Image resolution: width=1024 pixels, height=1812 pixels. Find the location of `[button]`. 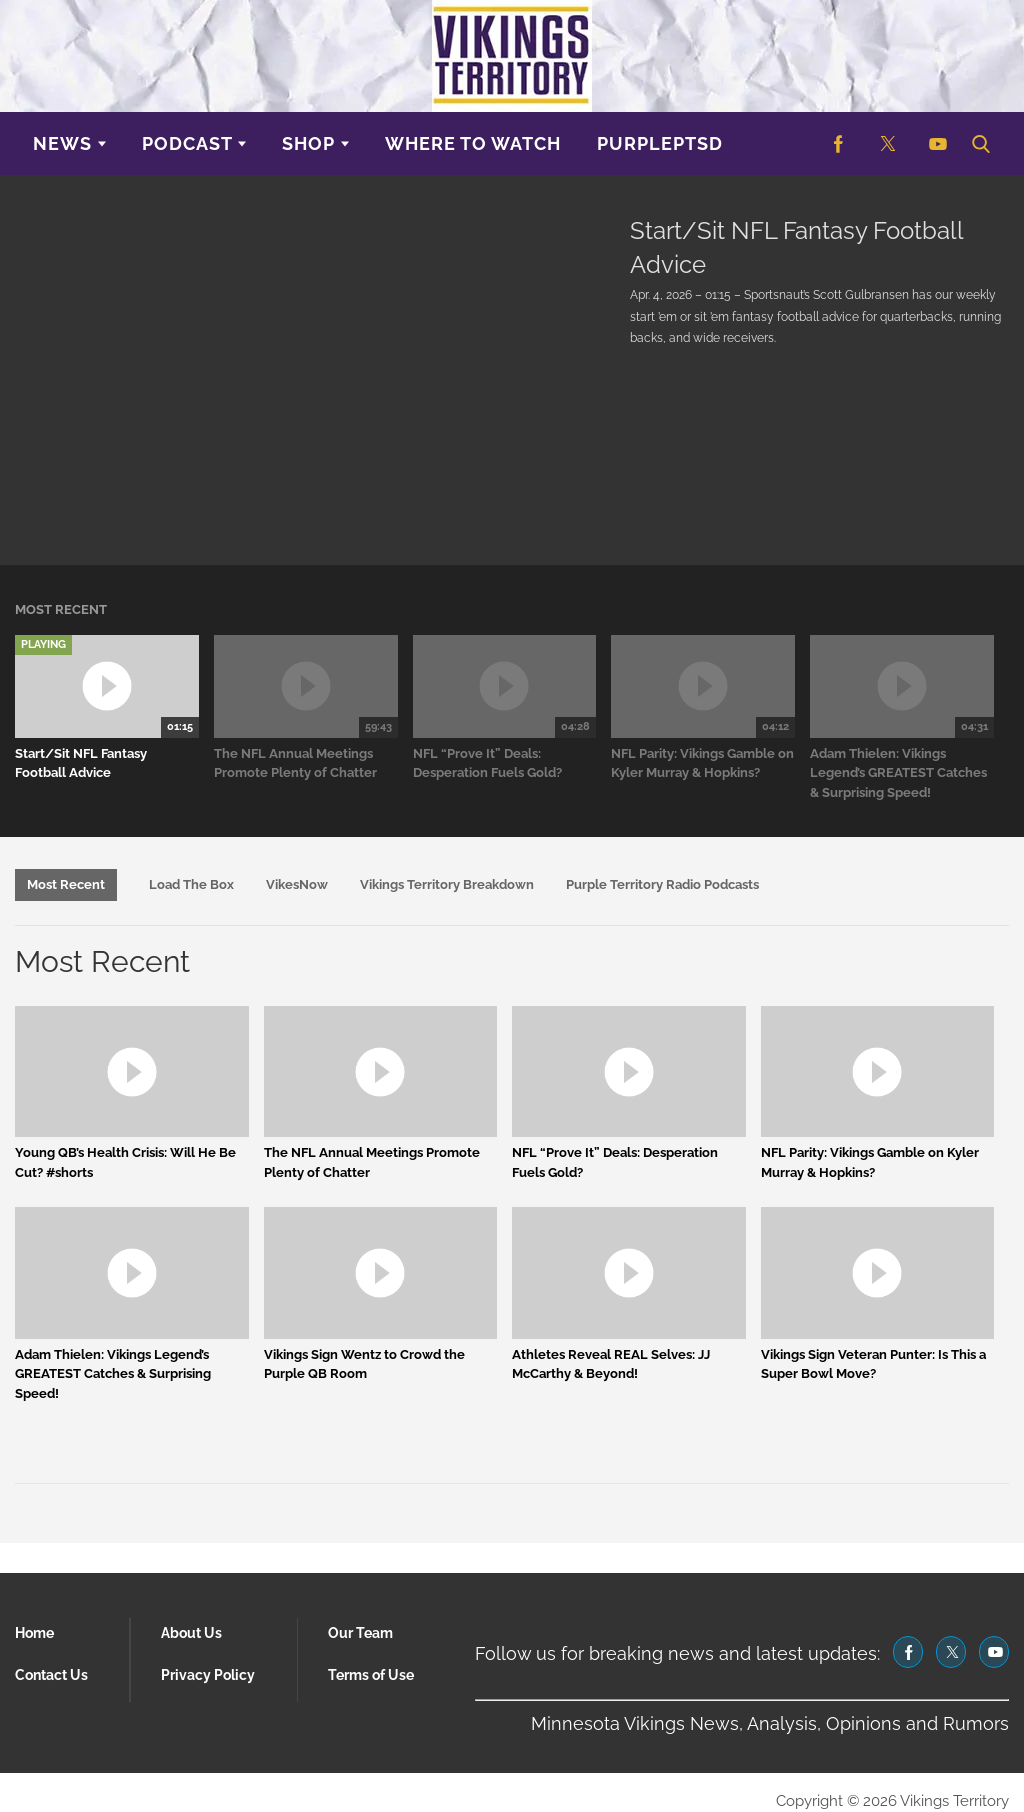

[button] is located at coordinates (979, 143).